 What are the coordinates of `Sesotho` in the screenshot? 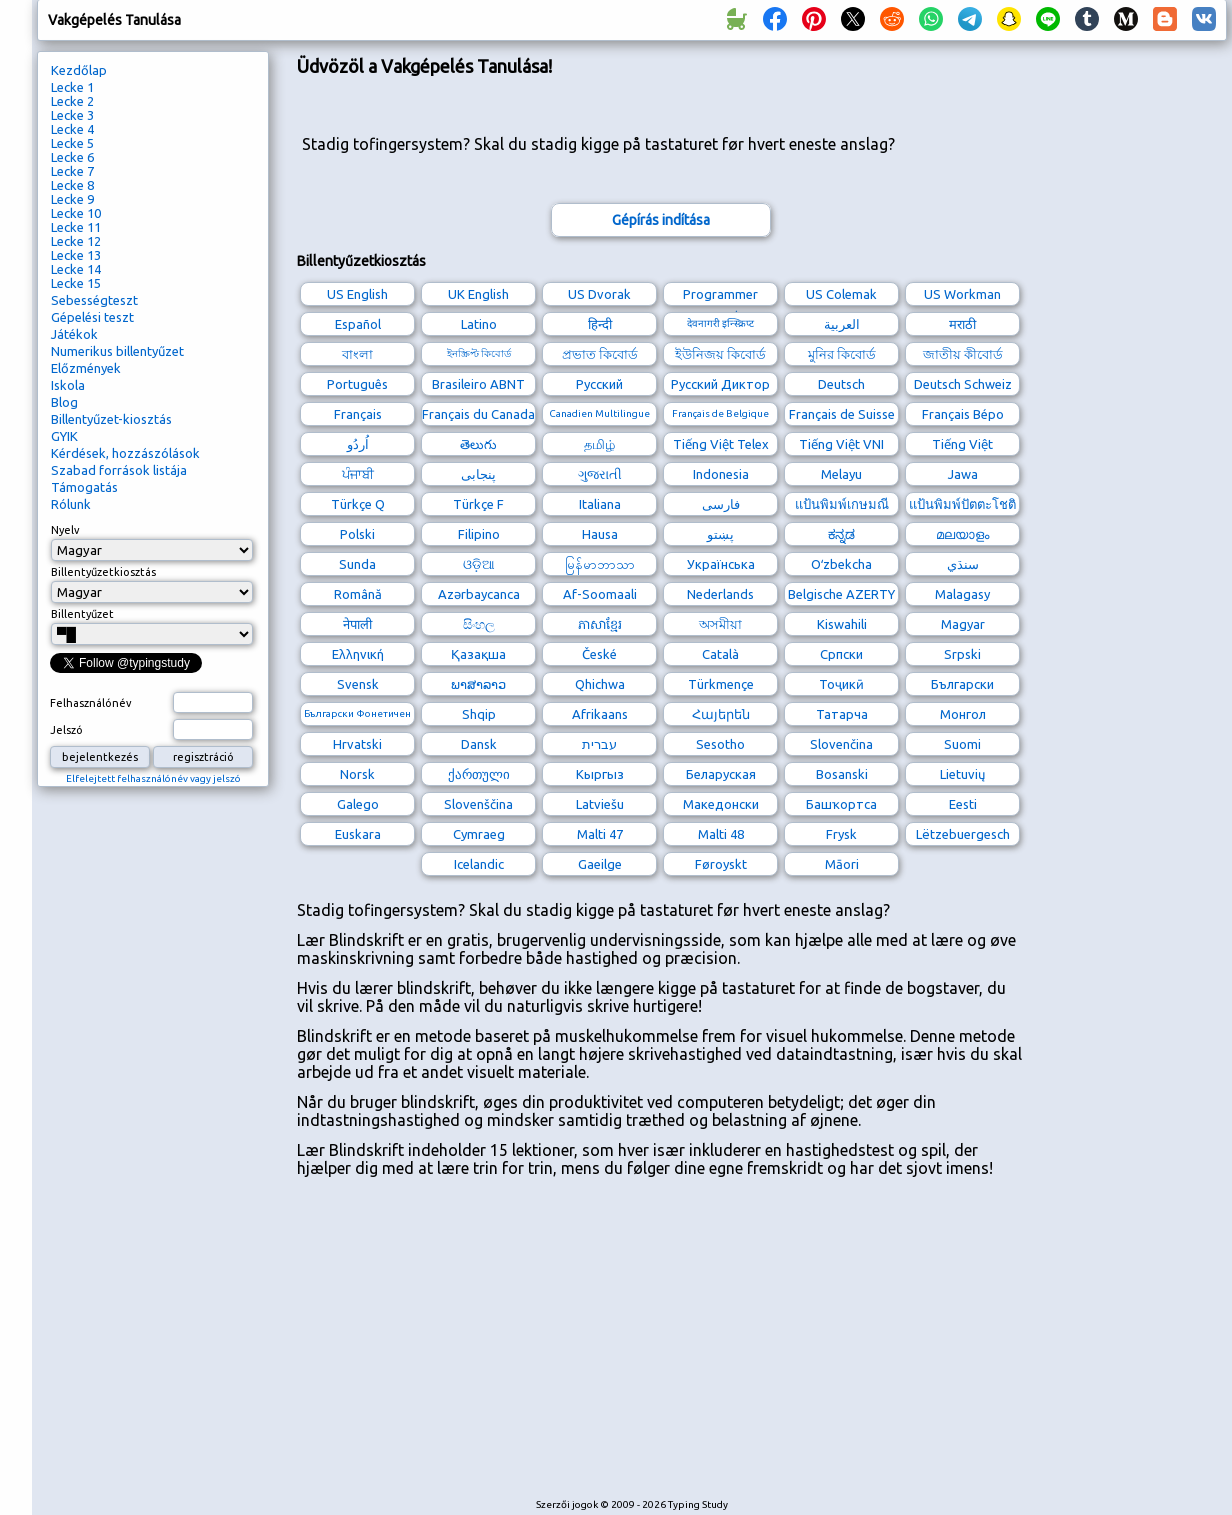 It's located at (720, 744).